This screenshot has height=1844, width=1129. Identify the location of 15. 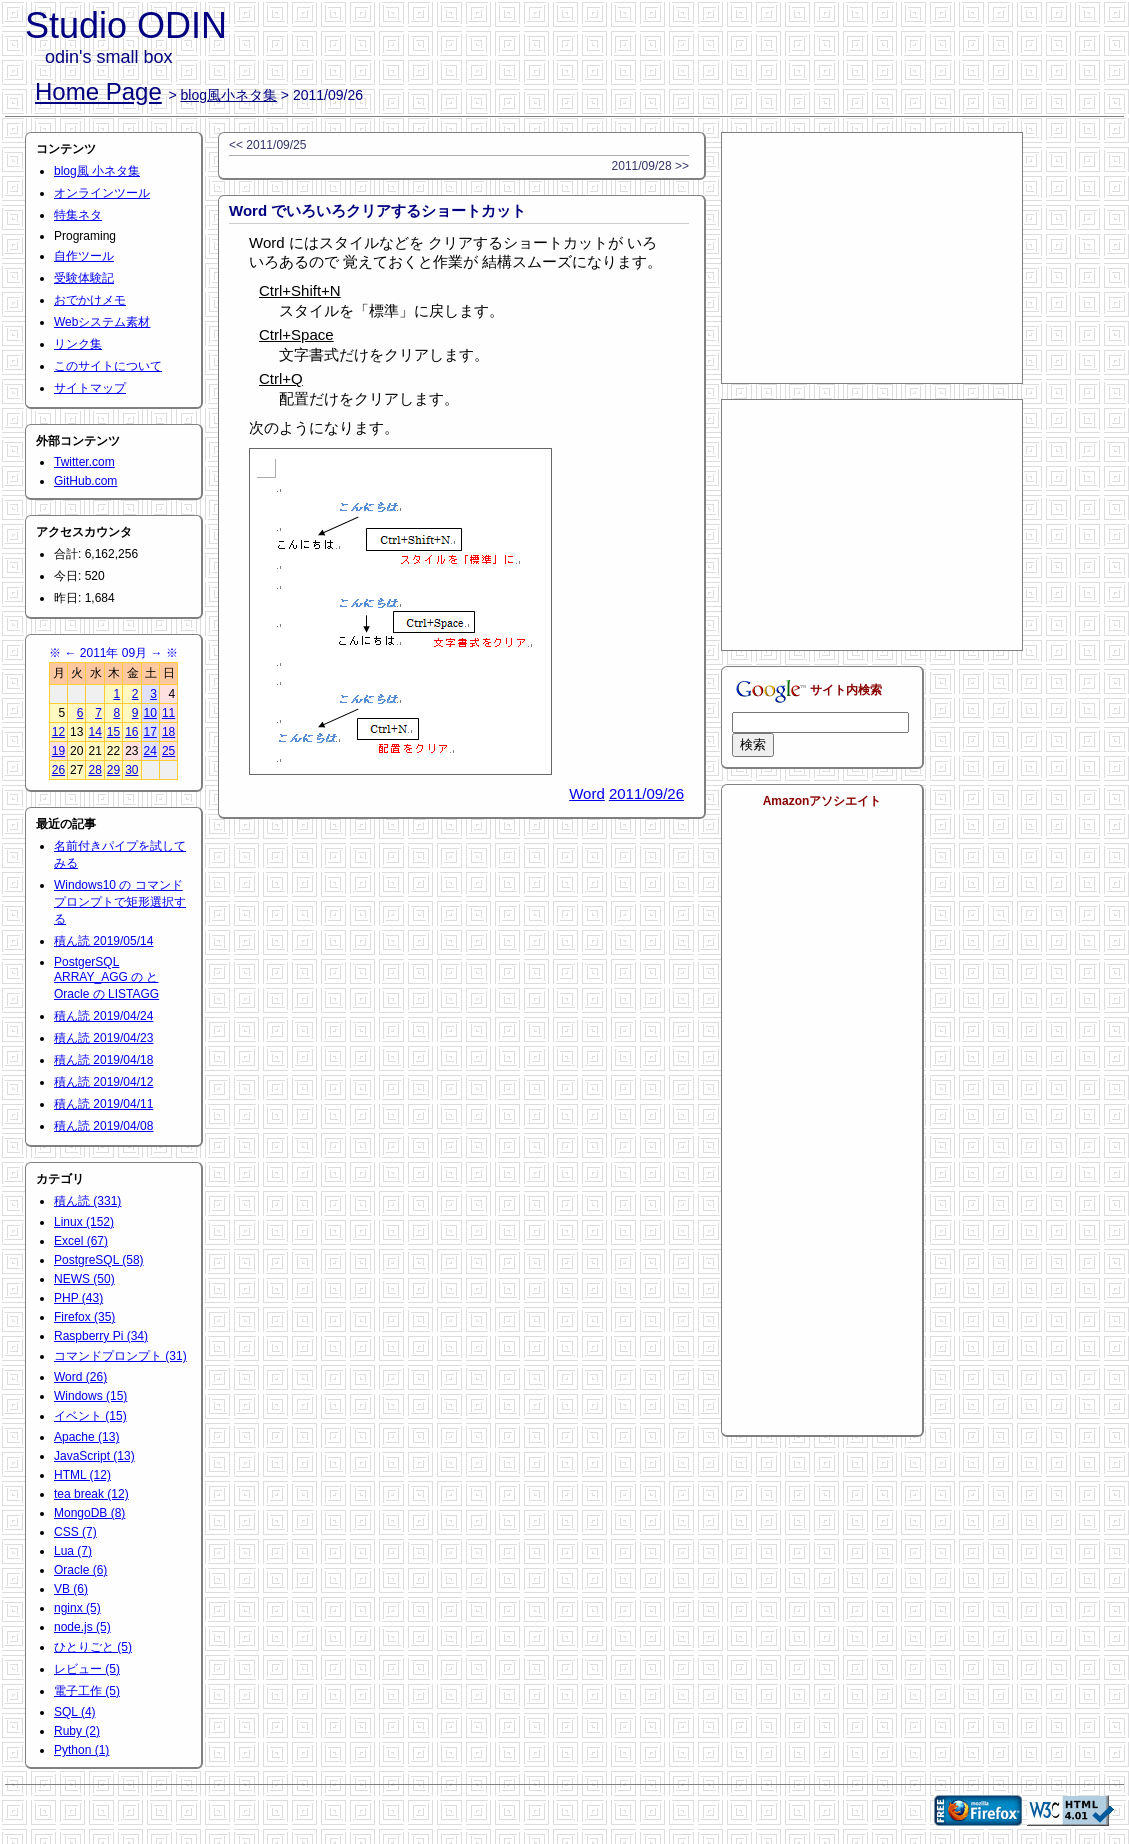
(113, 732).